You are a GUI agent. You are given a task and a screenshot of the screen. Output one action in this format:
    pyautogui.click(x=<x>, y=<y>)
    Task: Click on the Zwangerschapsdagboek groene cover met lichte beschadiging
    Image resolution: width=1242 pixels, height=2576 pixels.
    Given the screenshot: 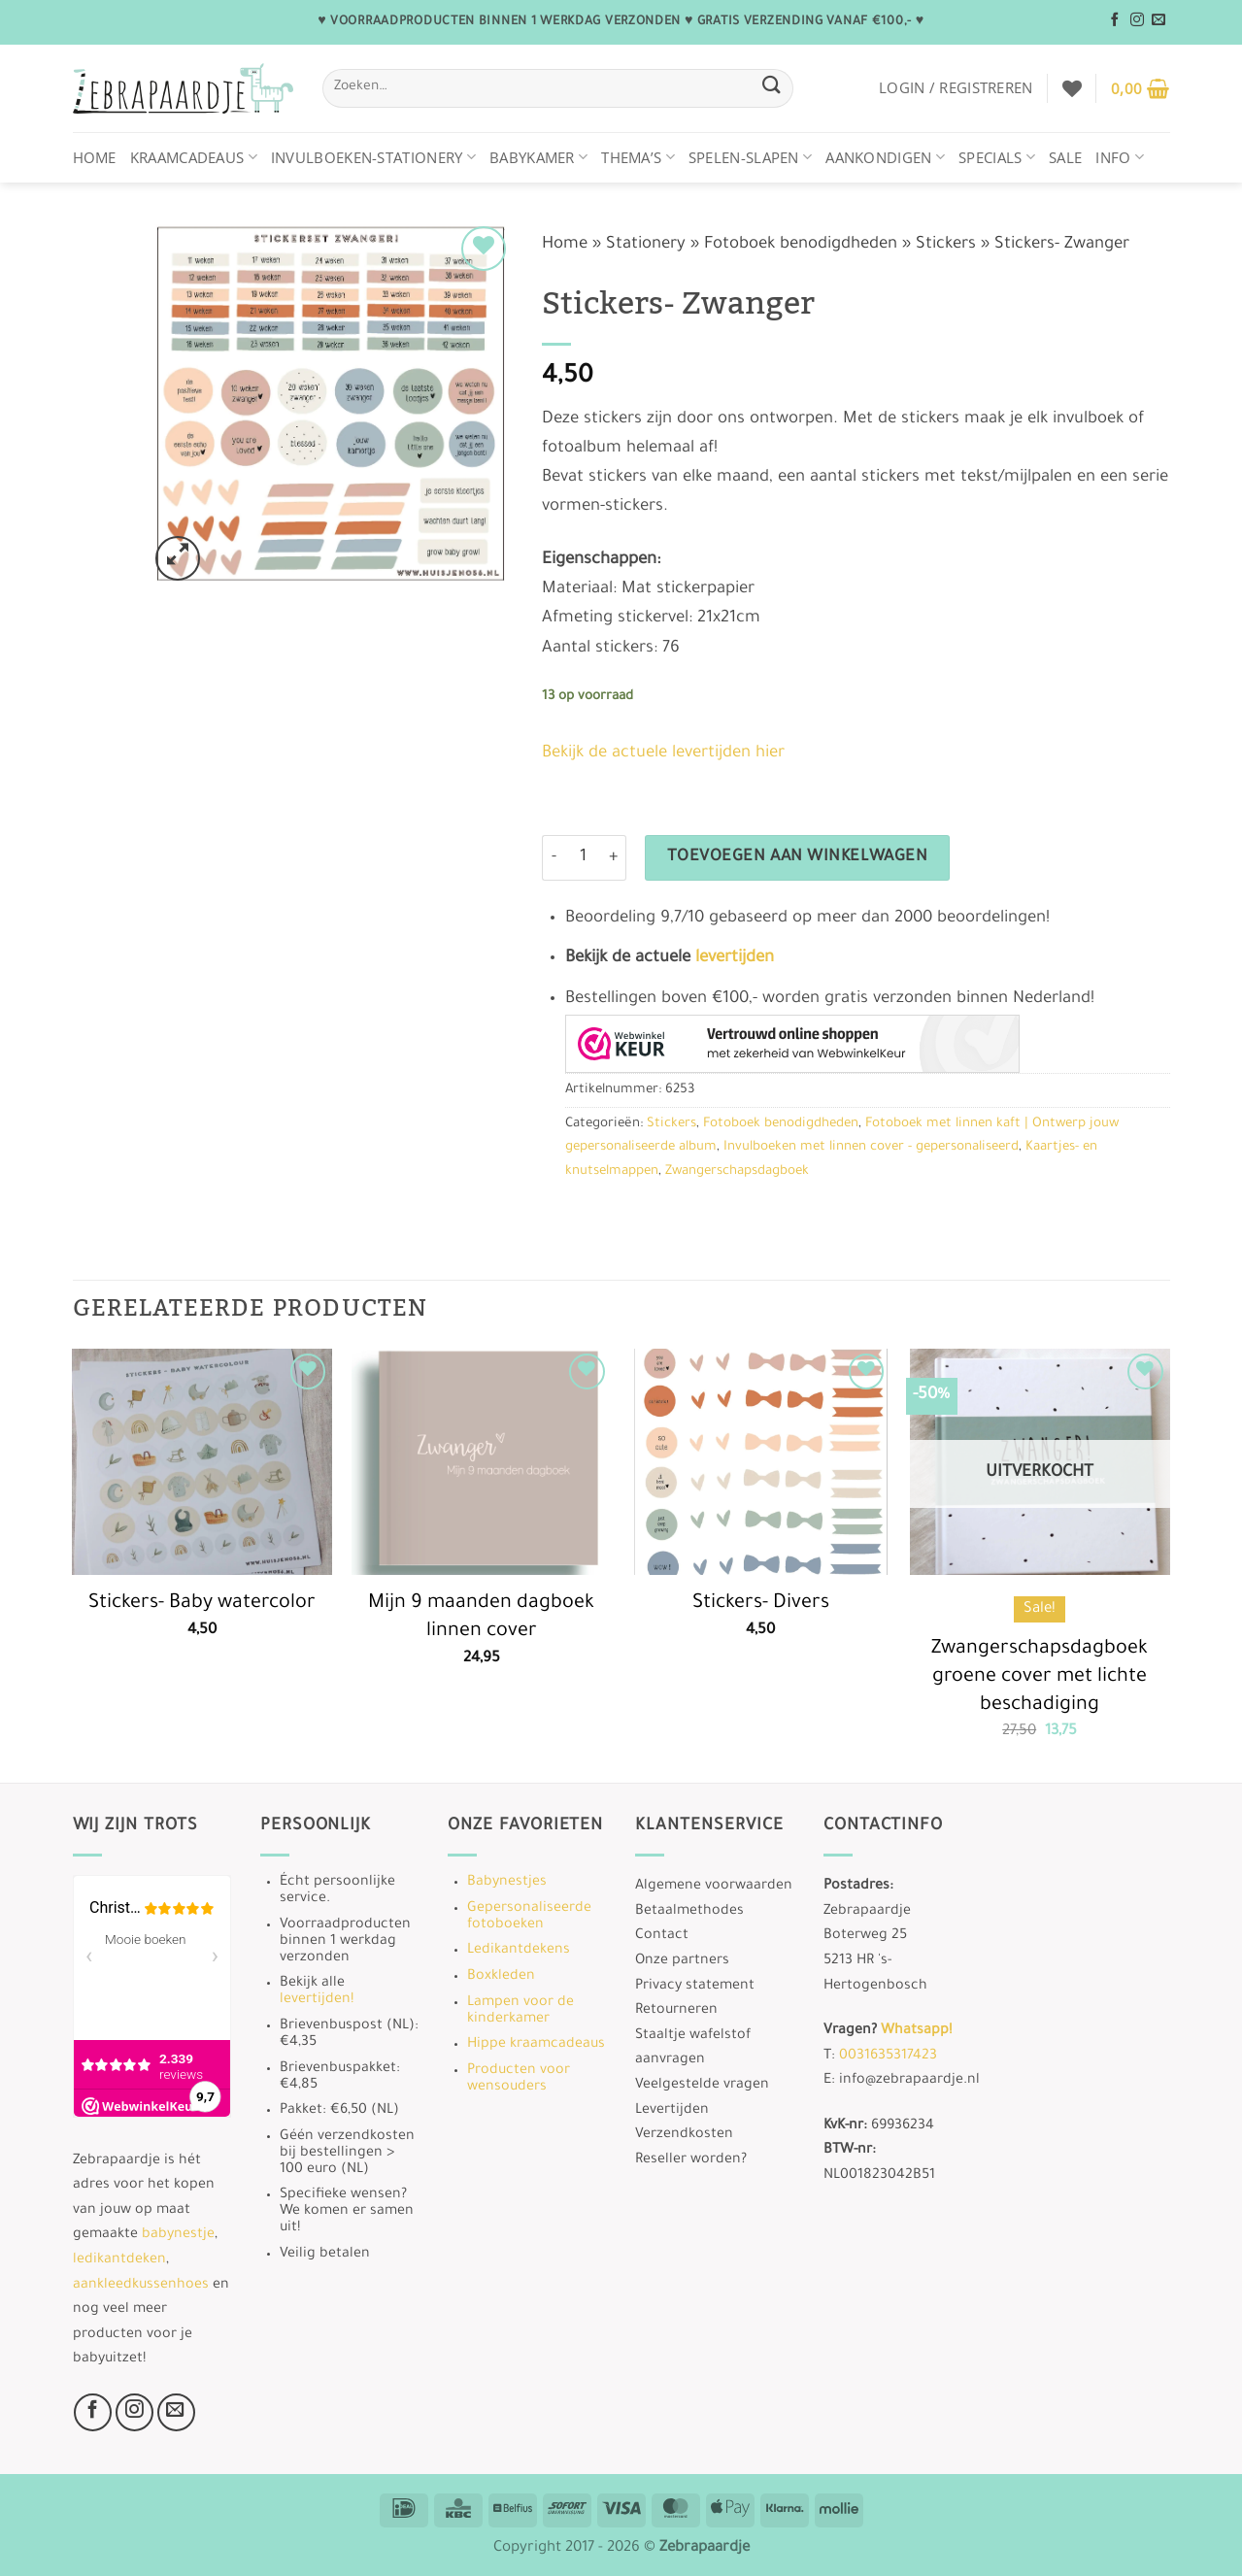 What is the action you would take?
    pyautogui.click(x=1039, y=1677)
    